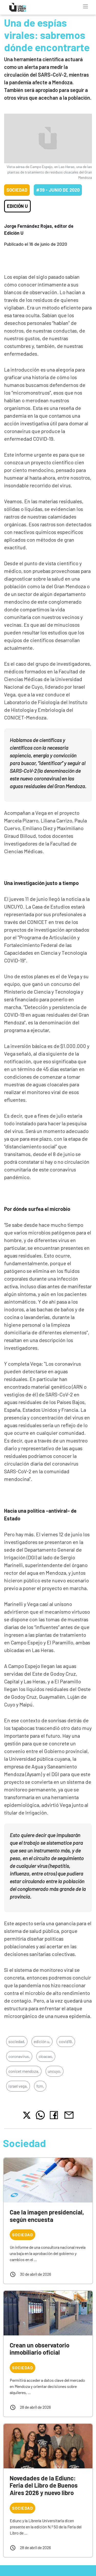 Image resolution: width=96 pixels, height=2576 pixels. I want to click on sociedad,, so click(16, 2041).